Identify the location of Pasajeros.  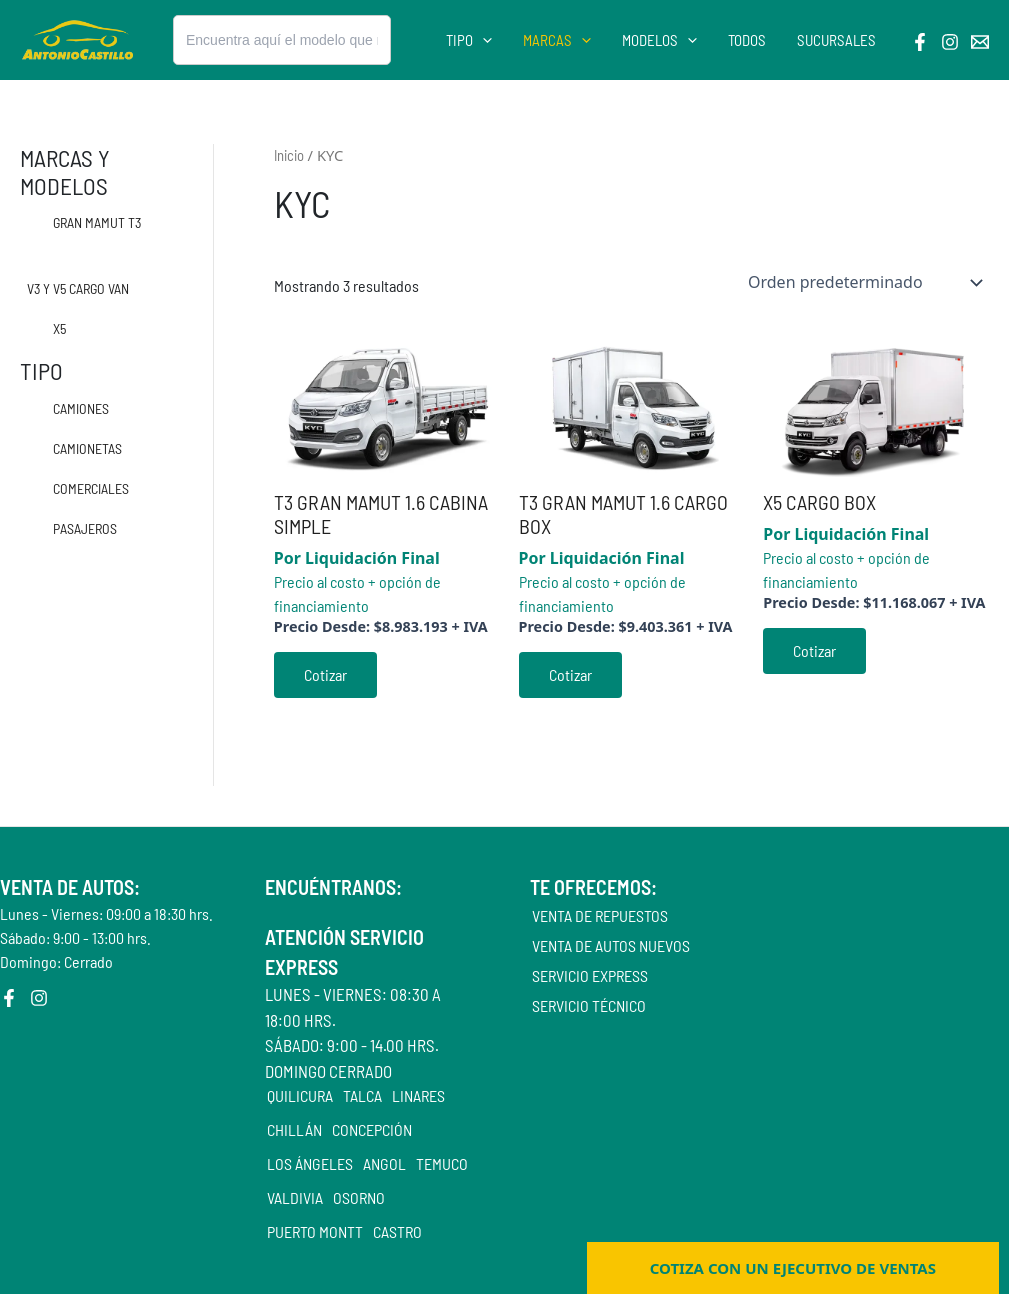
(85, 528).